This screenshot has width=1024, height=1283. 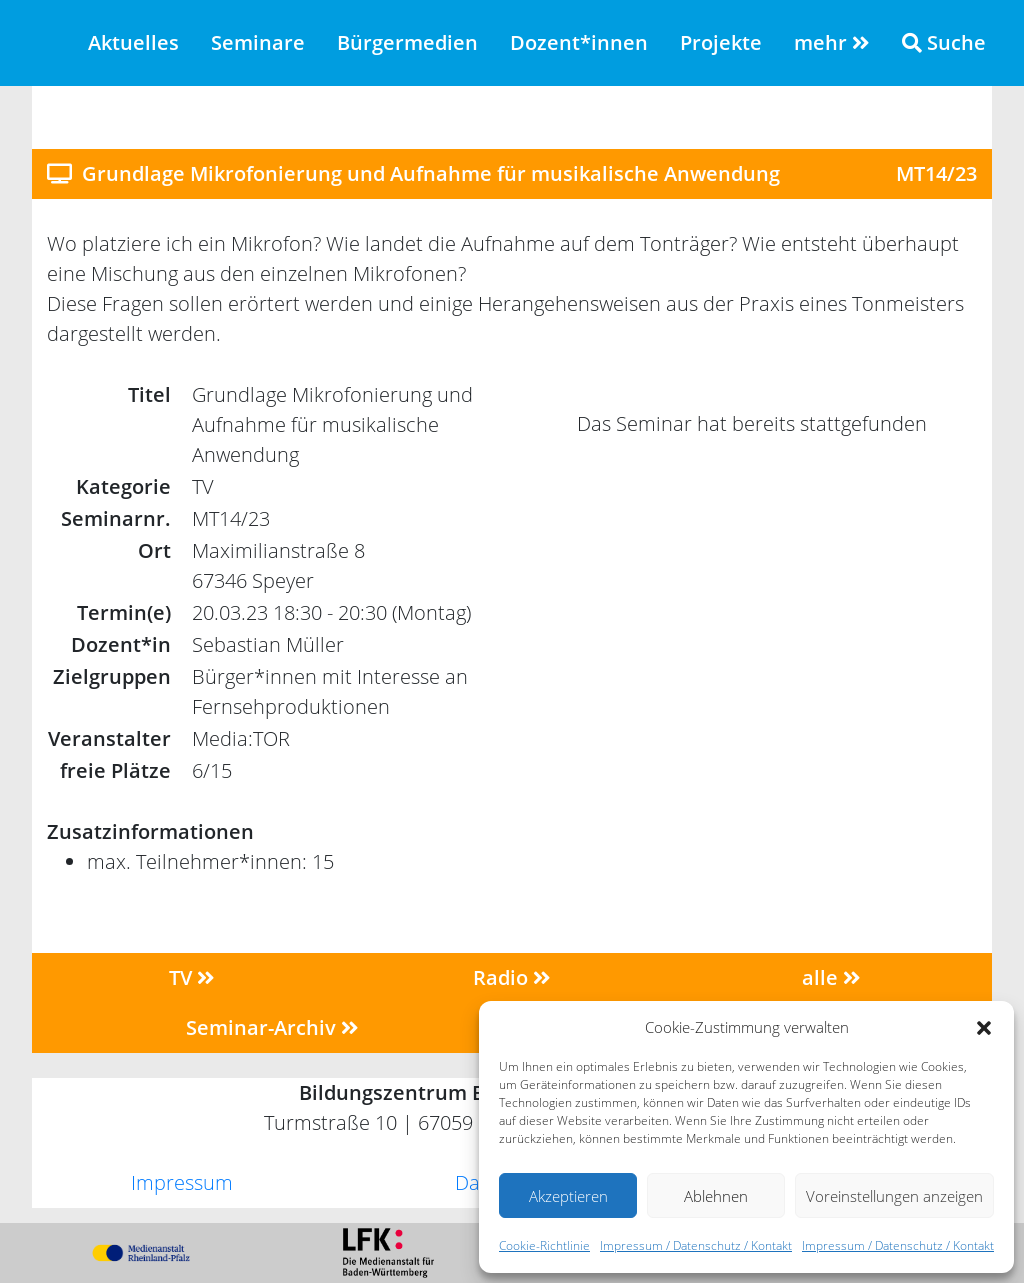 I want to click on Suche, so click(x=944, y=42).